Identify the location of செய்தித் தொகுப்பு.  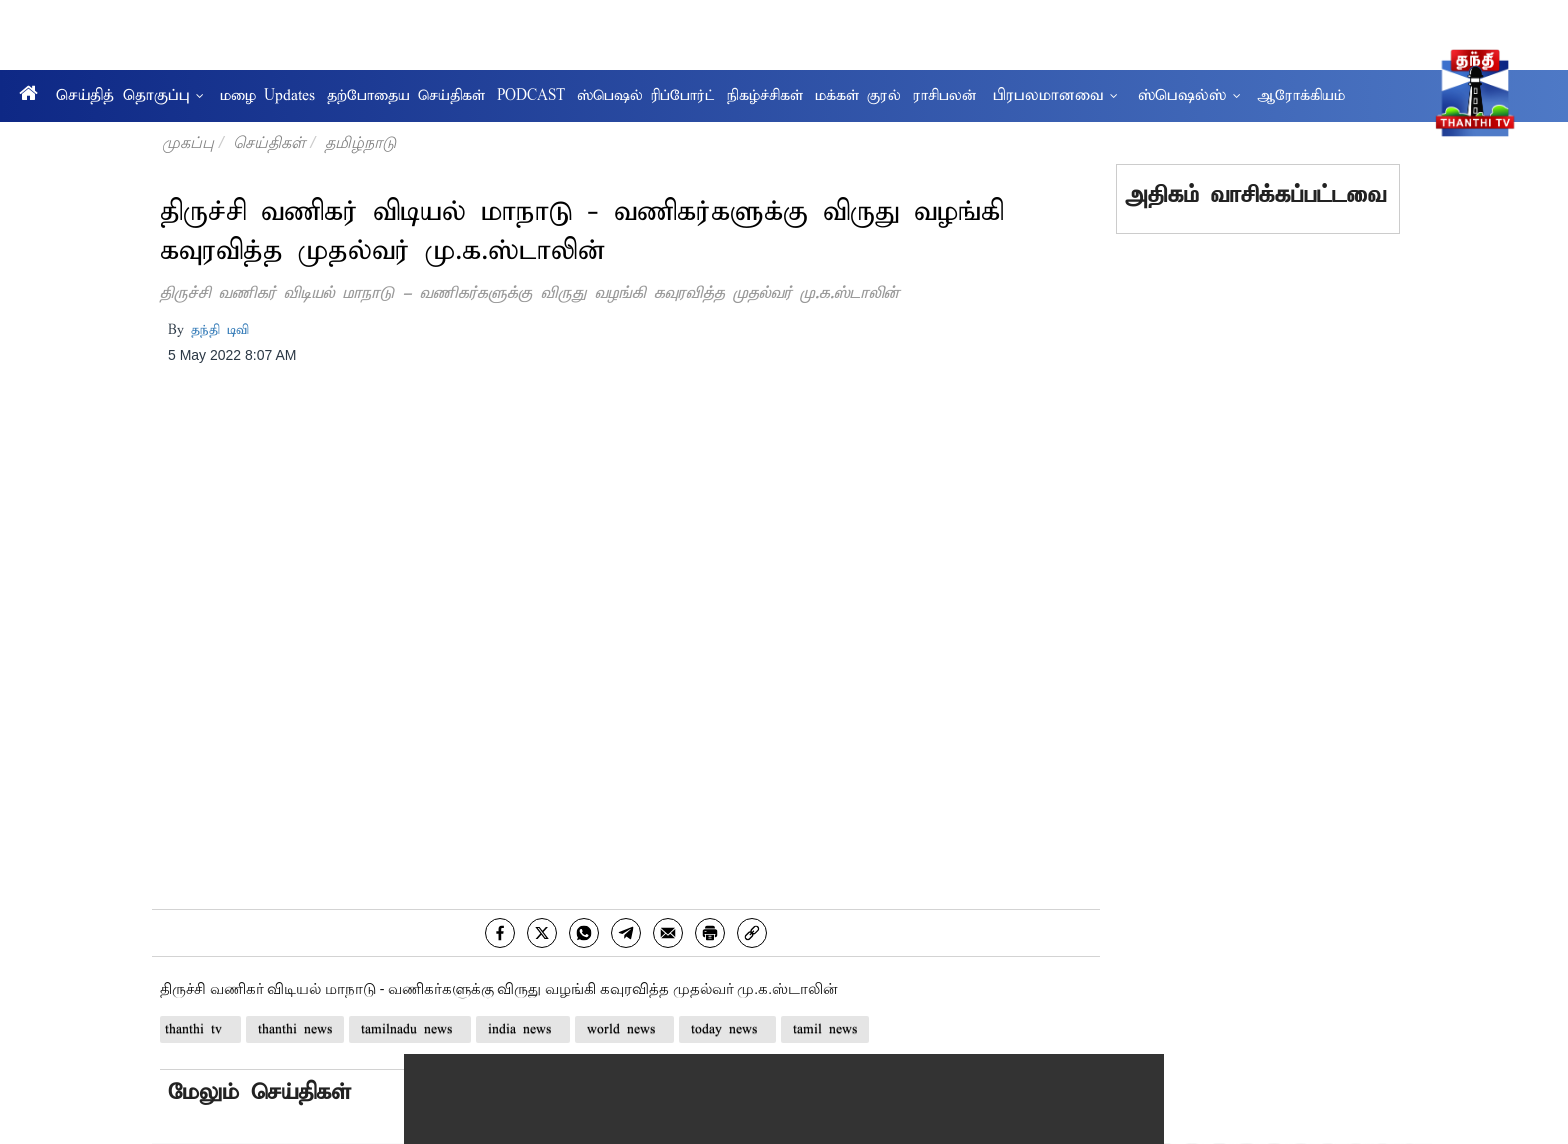
(130, 95).